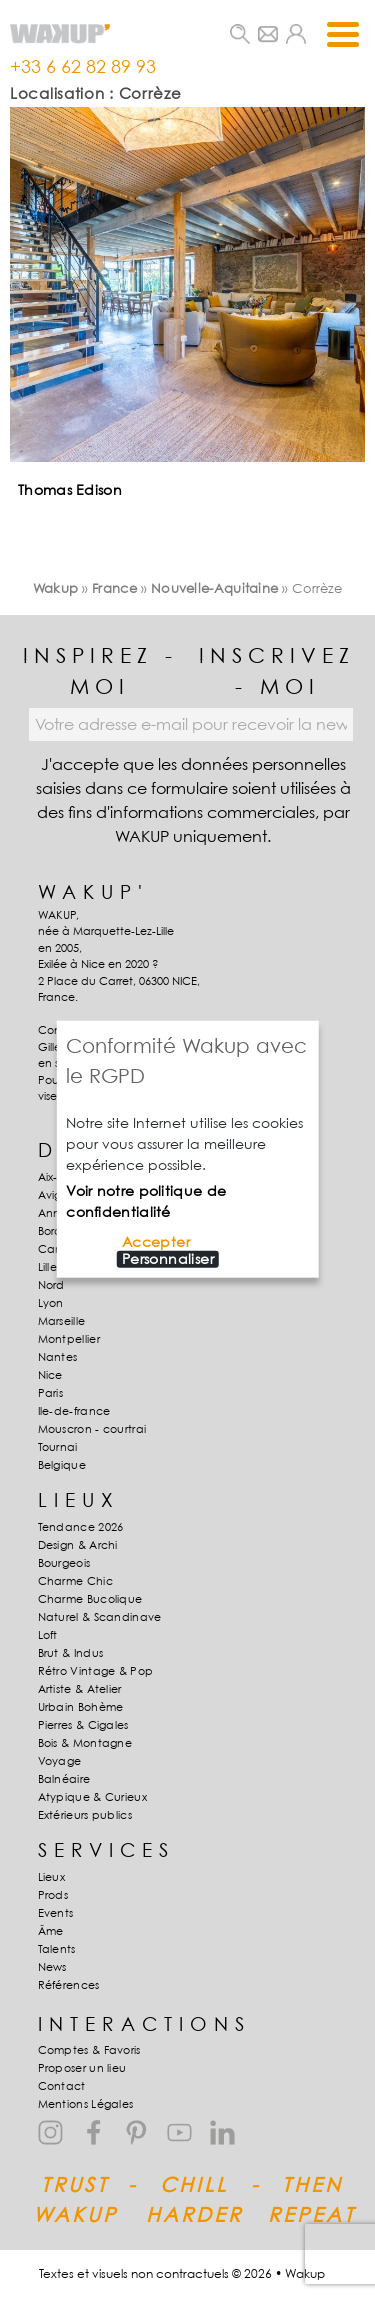 The height and width of the screenshot is (2298, 375). What do you see at coordinates (89, 2050) in the screenshot?
I see `Comptes & Favoris` at bounding box center [89, 2050].